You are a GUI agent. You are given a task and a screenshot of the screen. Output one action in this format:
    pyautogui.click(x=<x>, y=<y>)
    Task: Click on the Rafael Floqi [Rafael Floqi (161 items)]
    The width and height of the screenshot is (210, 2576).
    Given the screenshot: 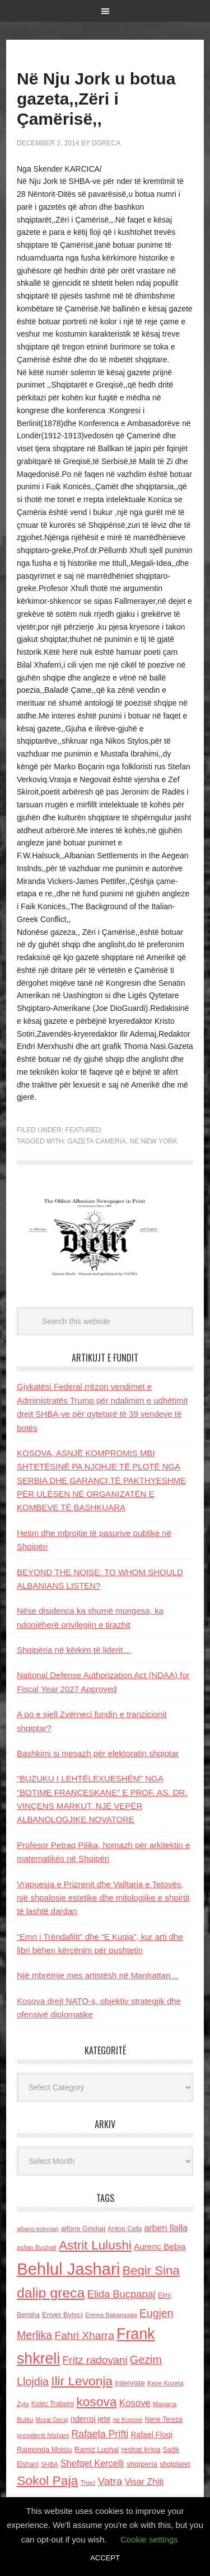 What is the action you would take?
    pyautogui.click(x=151, y=2434)
    